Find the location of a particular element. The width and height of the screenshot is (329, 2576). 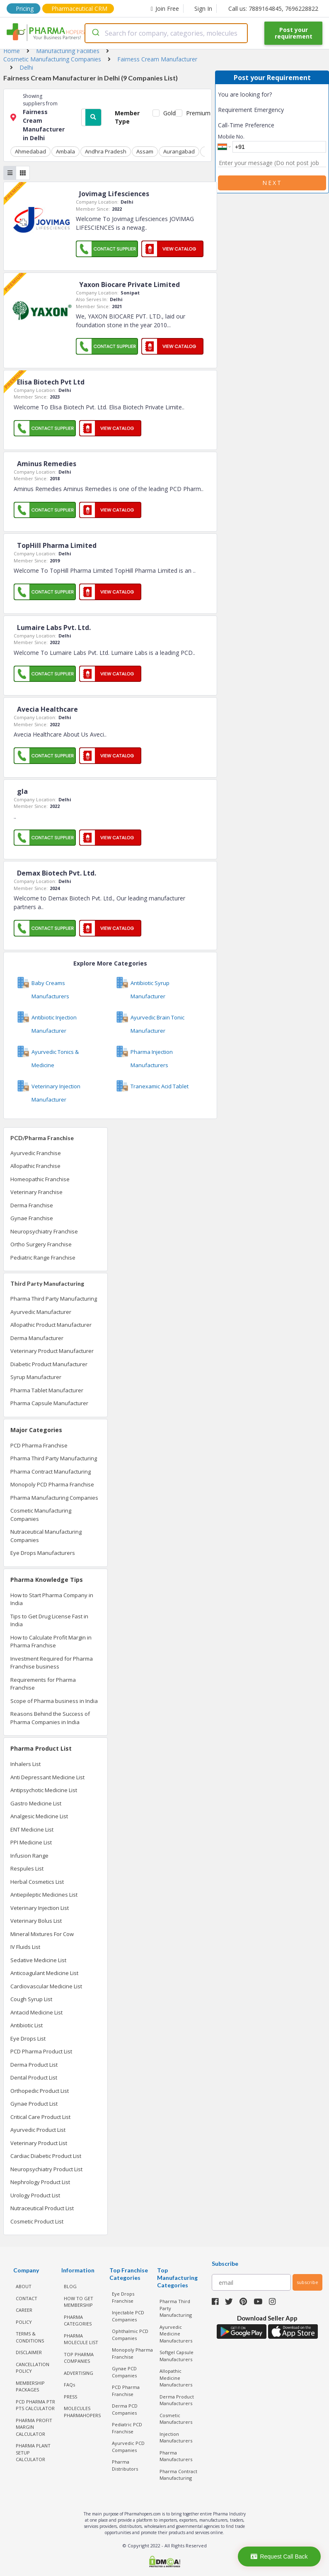

Sedative Medicine List is located at coordinates (38, 1960).